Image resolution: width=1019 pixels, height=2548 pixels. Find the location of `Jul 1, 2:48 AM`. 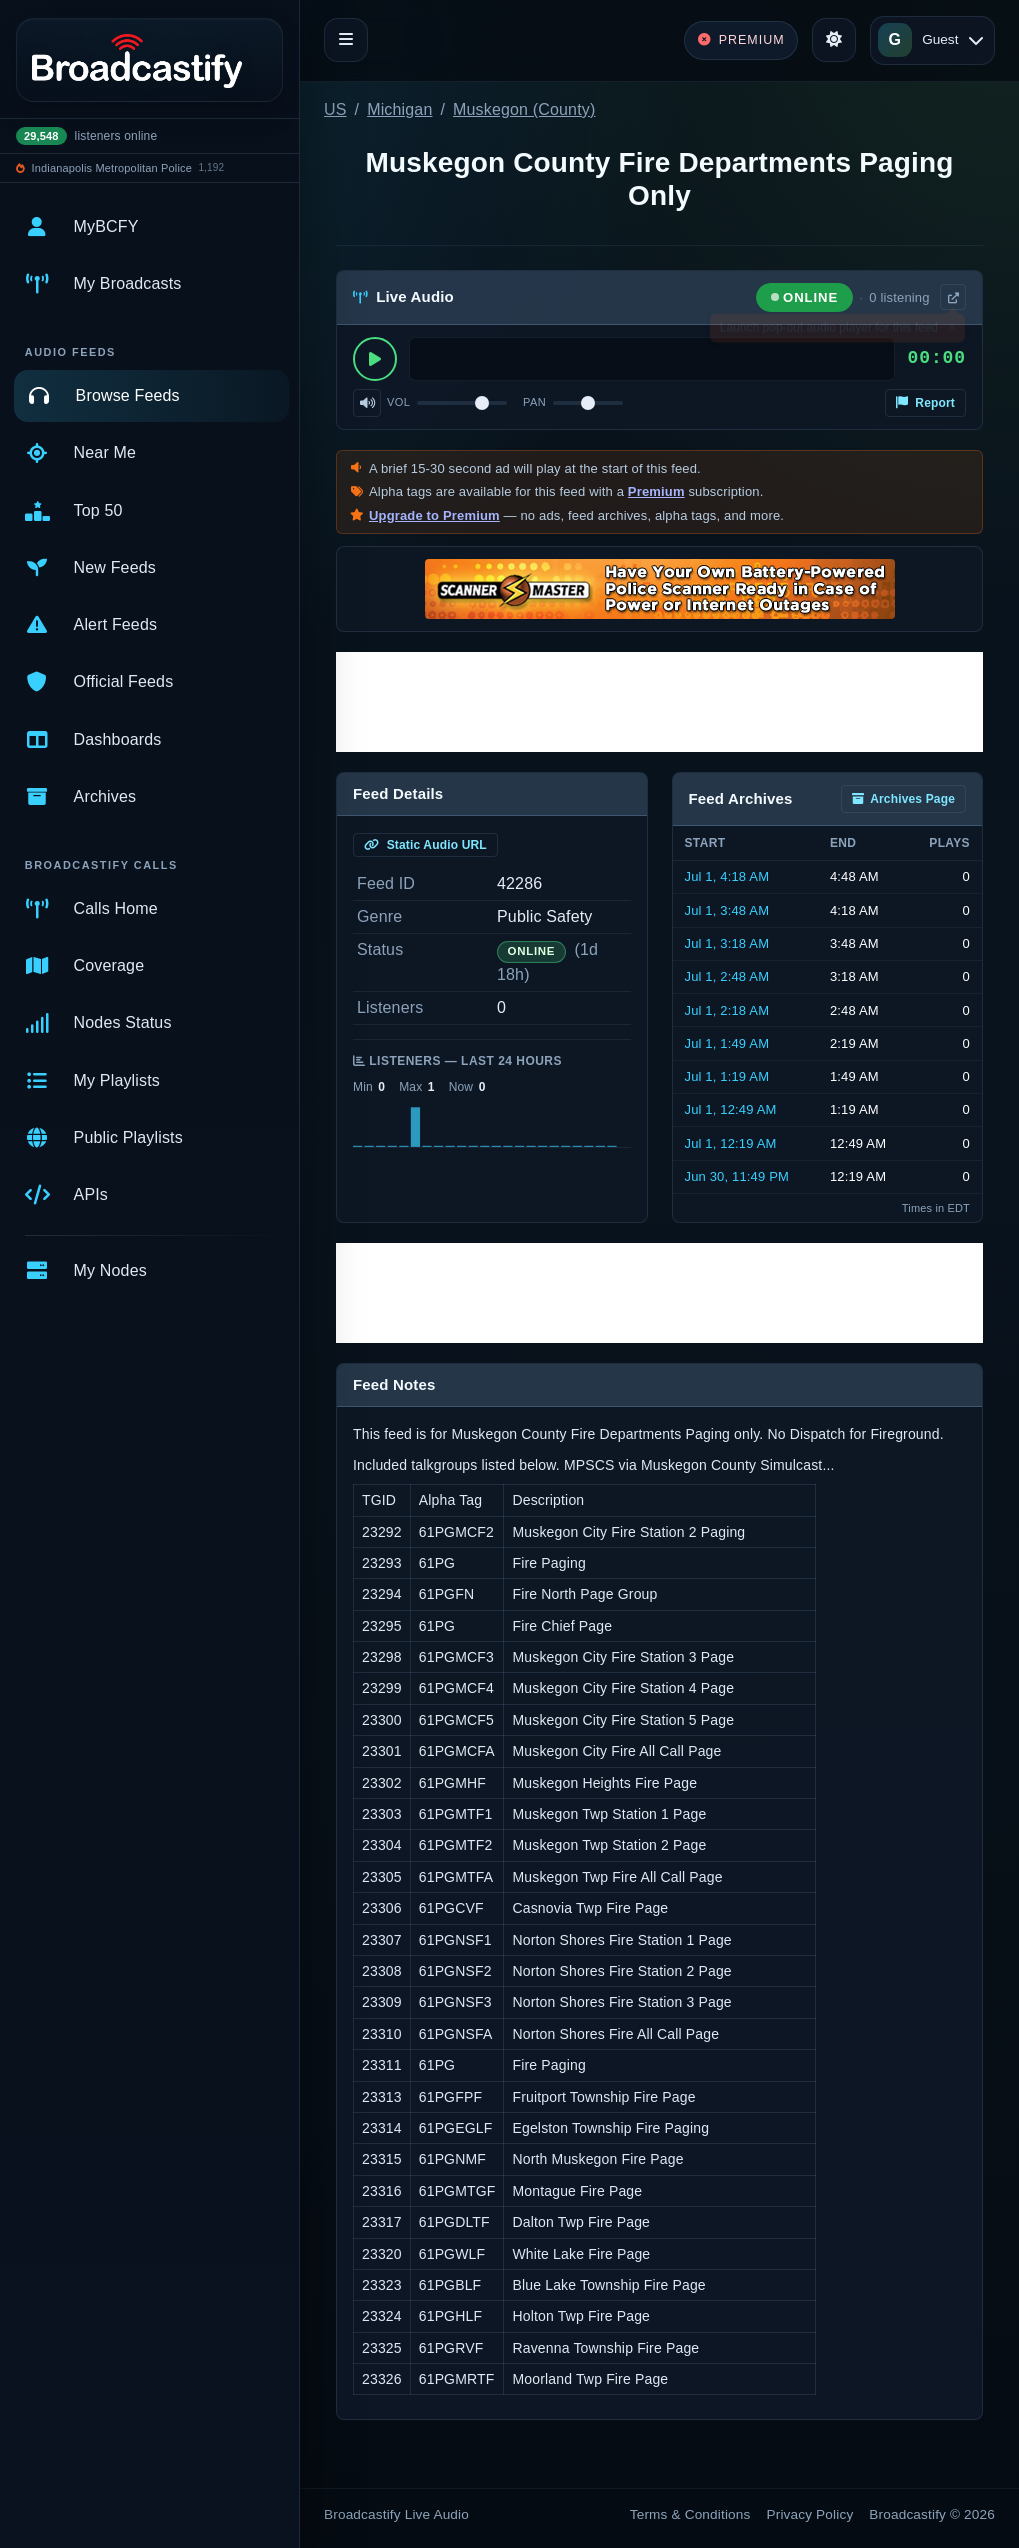

Jul 1, 2:48 AM is located at coordinates (727, 976).